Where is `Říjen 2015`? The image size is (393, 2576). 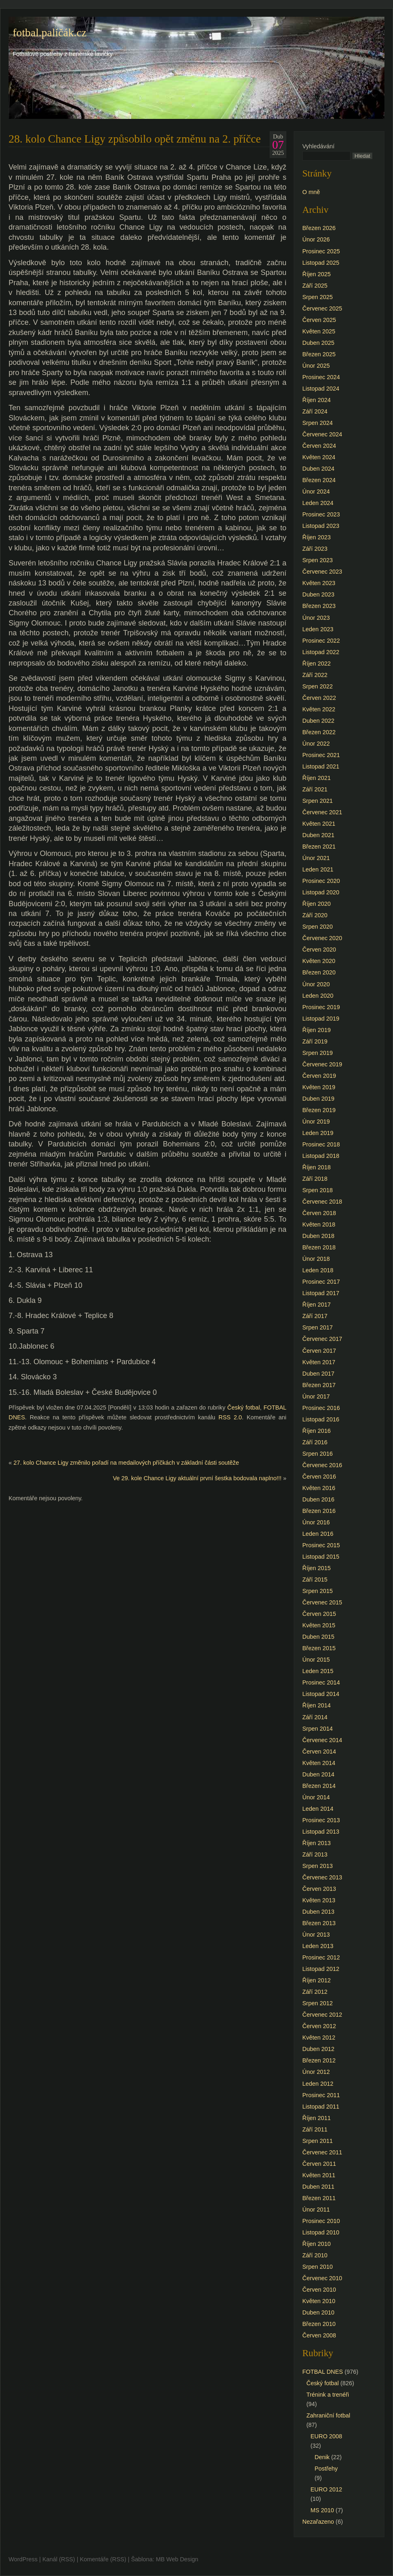 Říjen 2015 is located at coordinates (316, 1568).